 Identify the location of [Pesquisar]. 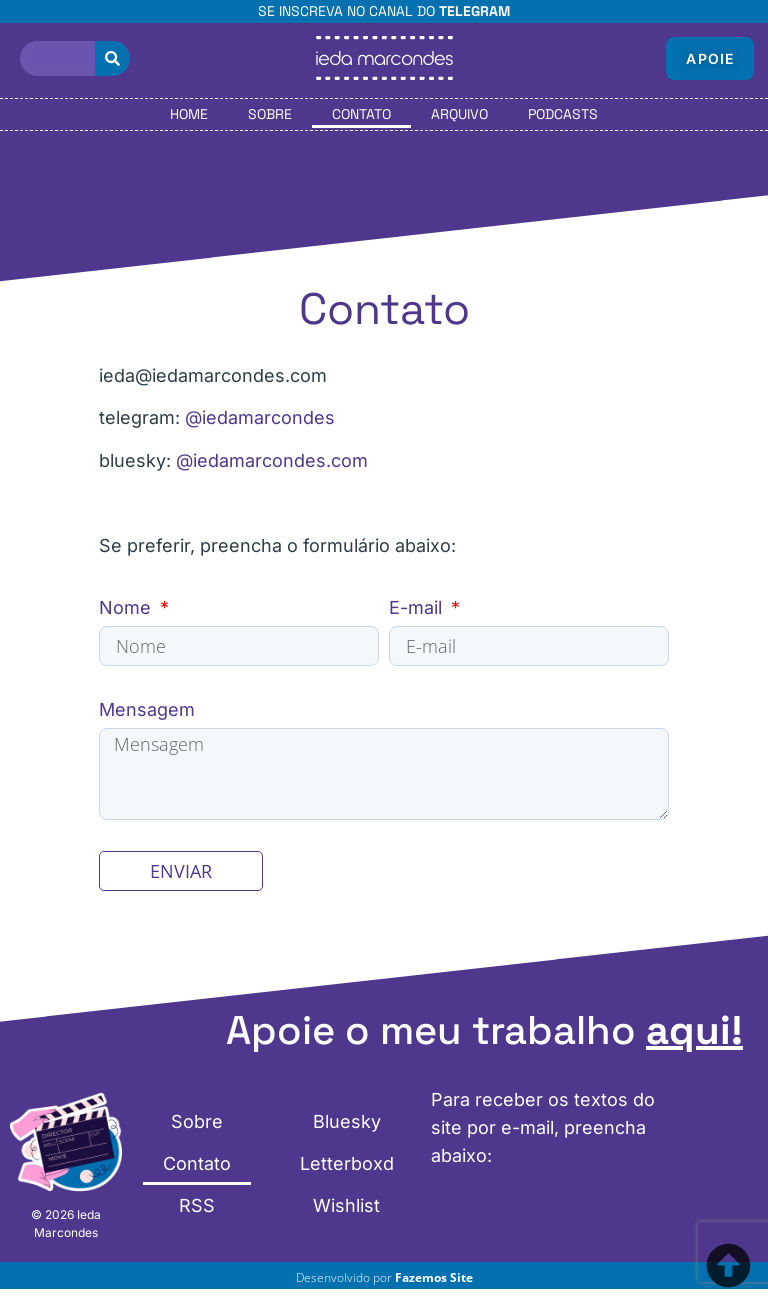
(112, 58).